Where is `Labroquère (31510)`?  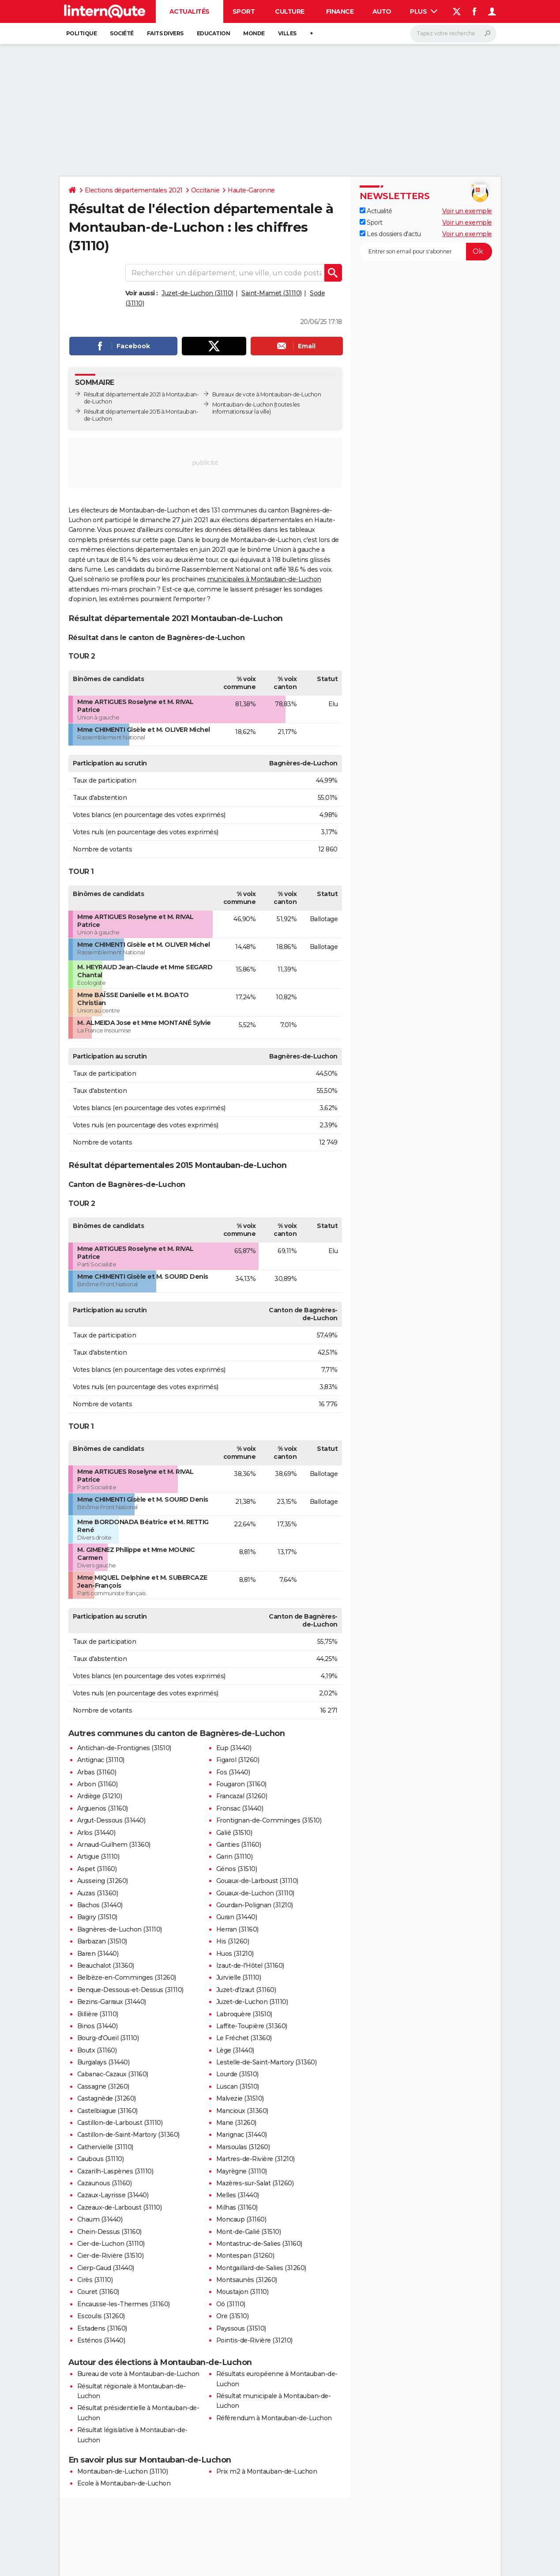 Labroquère (31510) is located at coordinates (244, 2014).